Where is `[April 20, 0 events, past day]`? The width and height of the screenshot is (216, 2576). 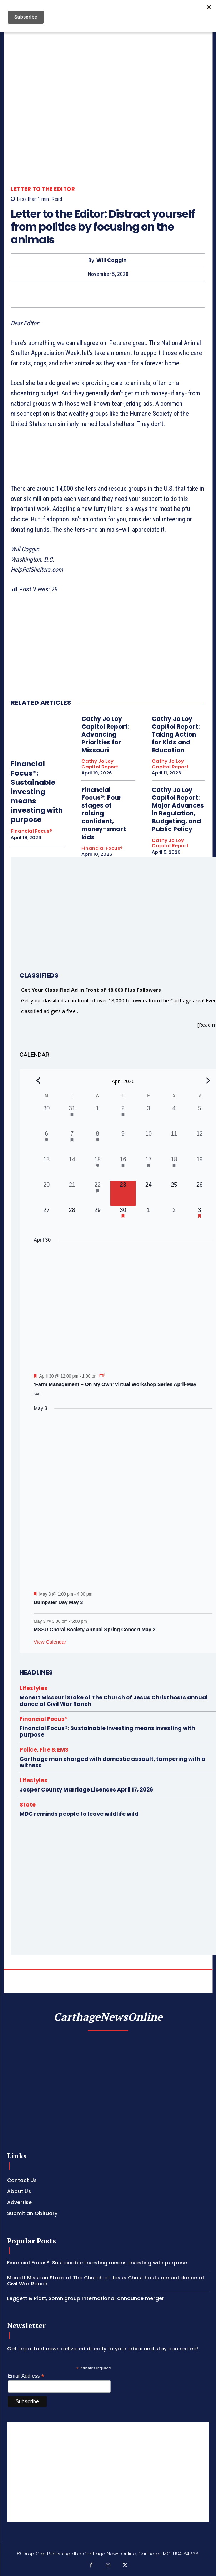 [April 20, 0 events, past day] is located at coordinates (46, 1193).